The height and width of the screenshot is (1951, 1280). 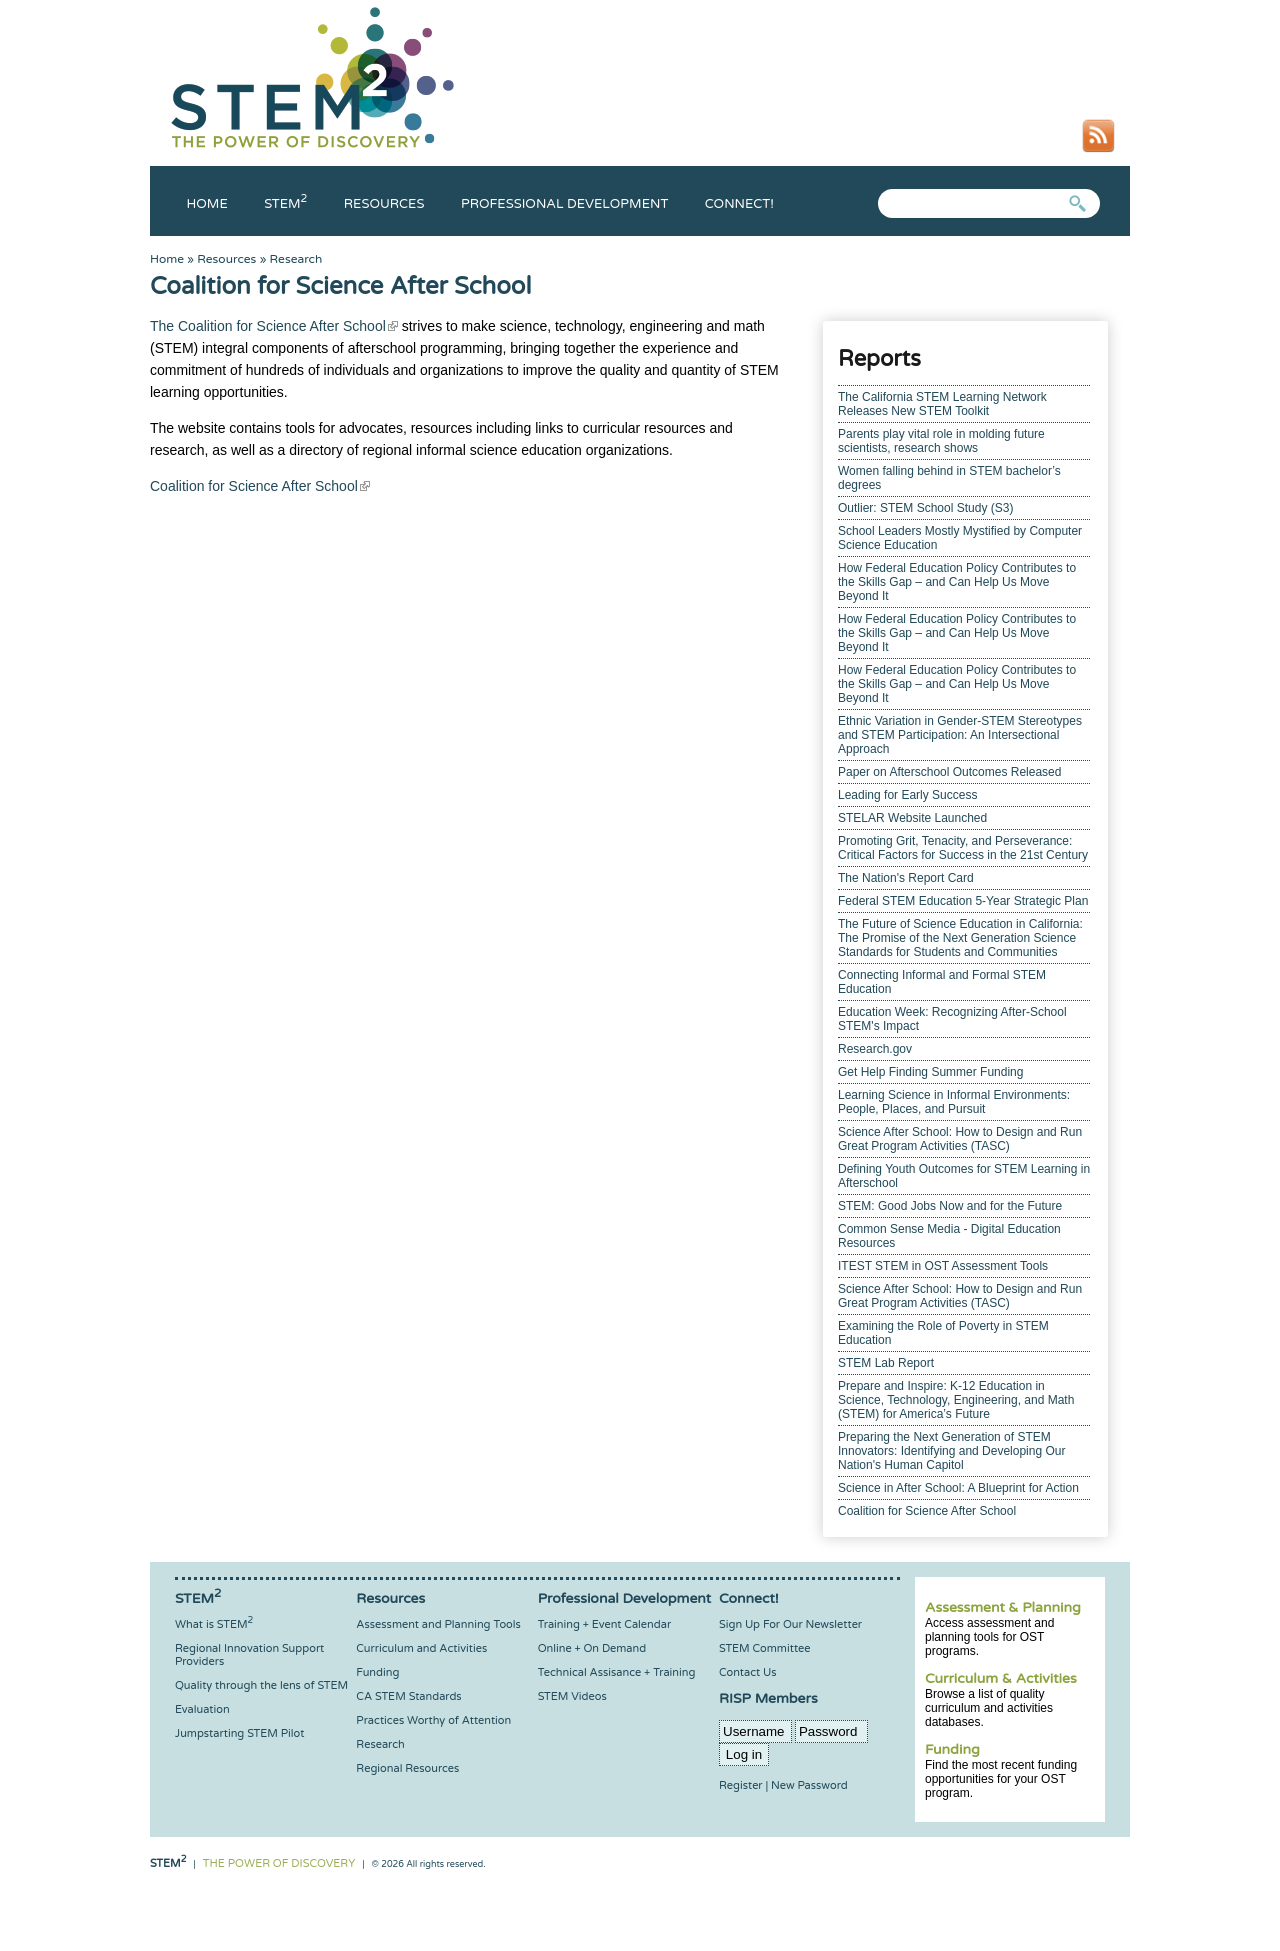 What do you see at coordinates (572, 1696) in the screenshot?
I see `STEM Videos` at bounding box center [572, 1696].